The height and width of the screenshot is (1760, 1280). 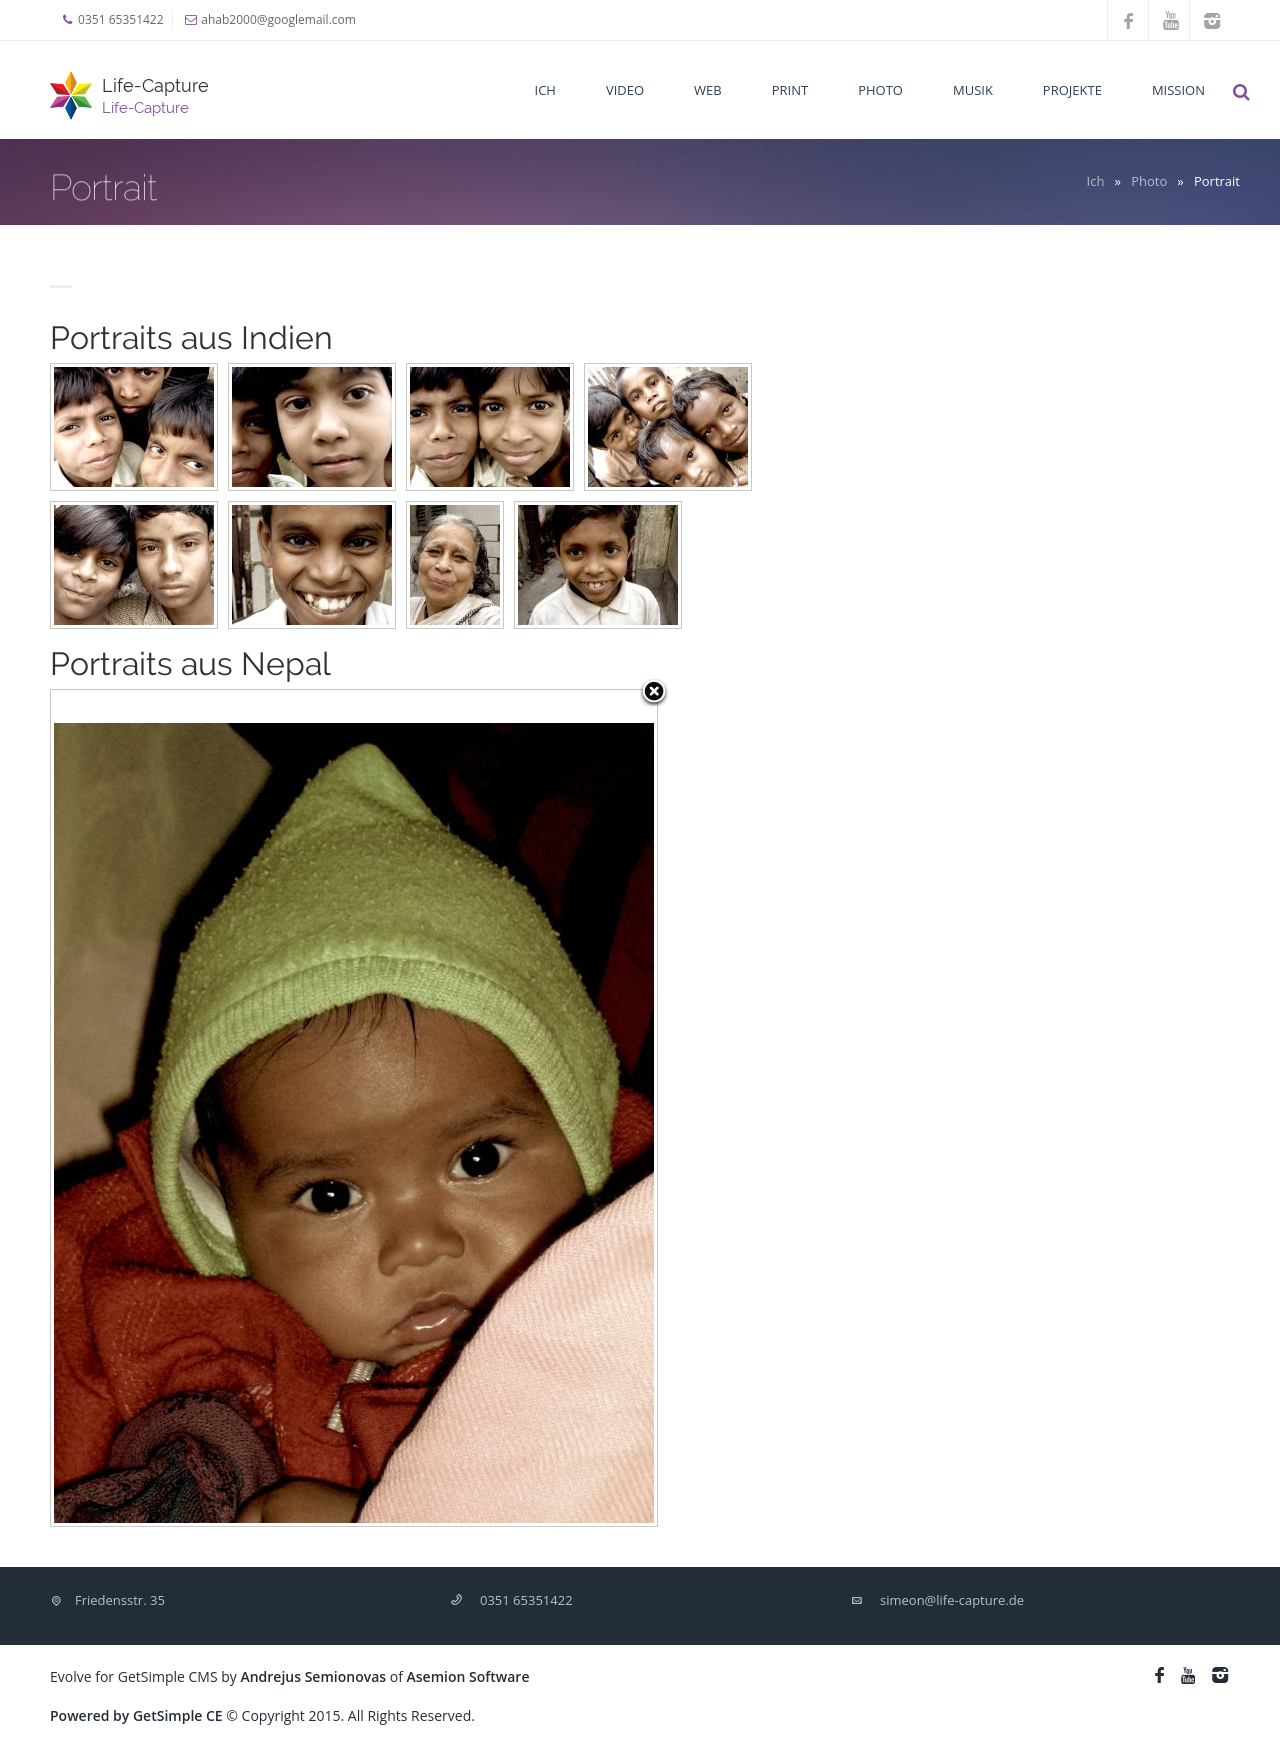 What do you see at coordinates (1072, 90) in the screenshot?
I see `Projekte` at bounding box center [1072, 90].